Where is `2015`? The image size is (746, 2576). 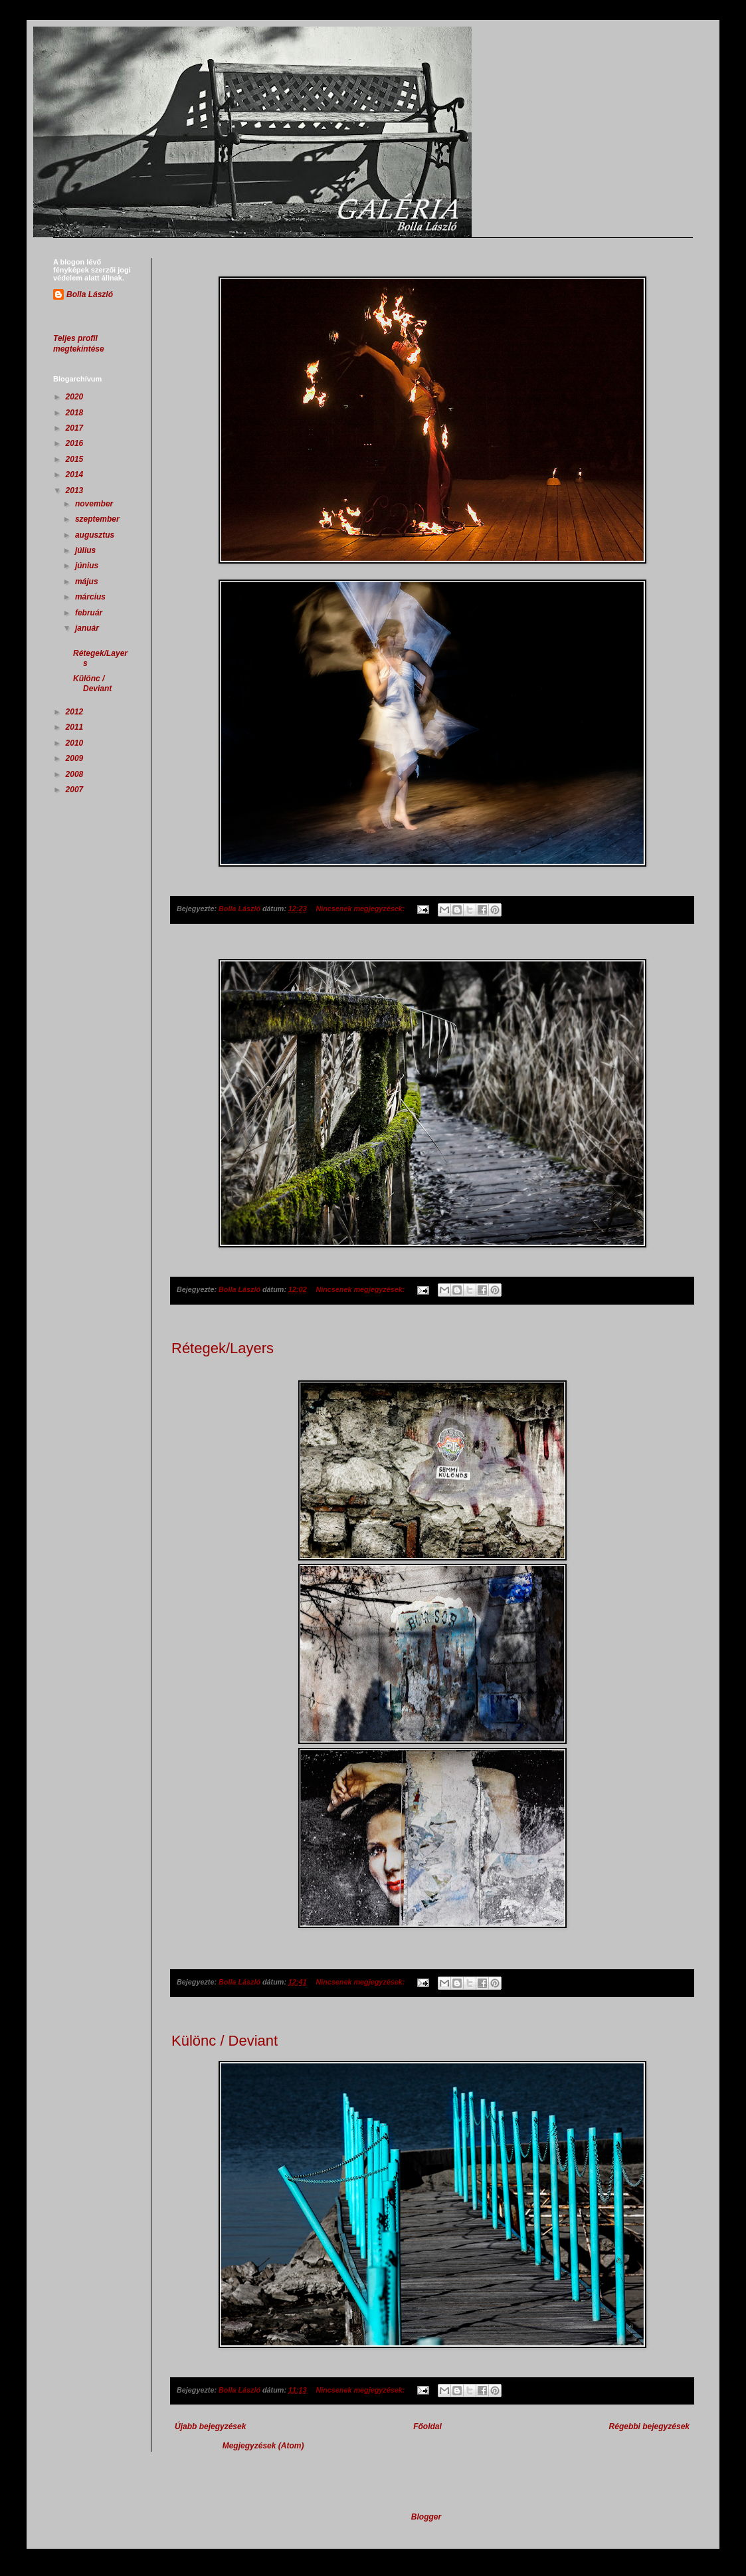 2015 is located at coordinates (76, 459).